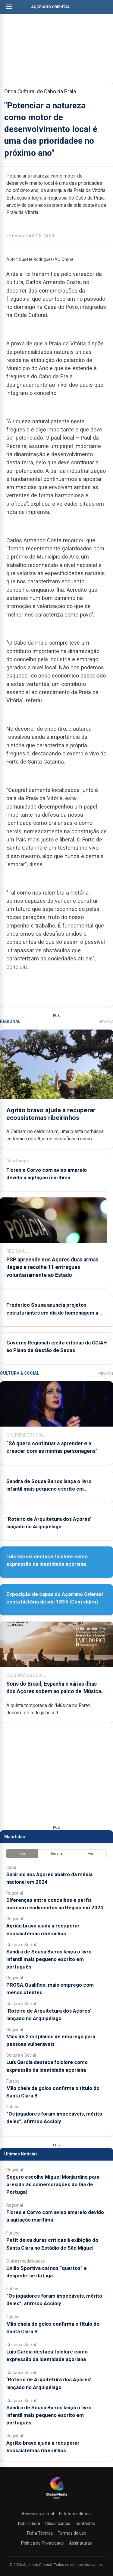  I want to click on Ver Mais, so click(106, 1022).